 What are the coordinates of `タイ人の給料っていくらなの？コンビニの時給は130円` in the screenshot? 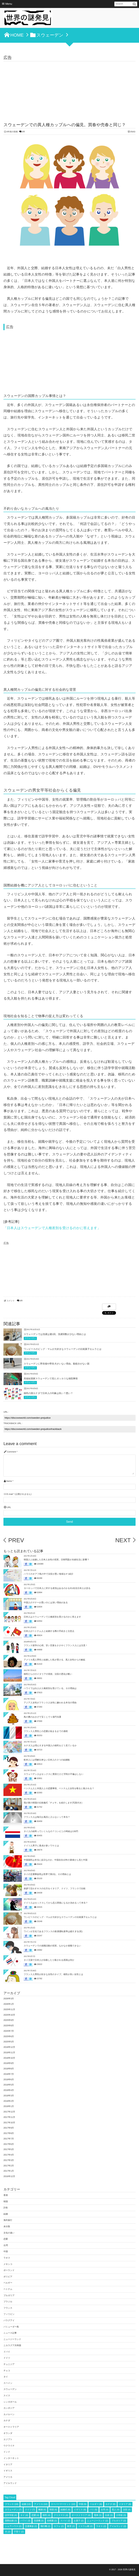 It's located at (51, 1831).